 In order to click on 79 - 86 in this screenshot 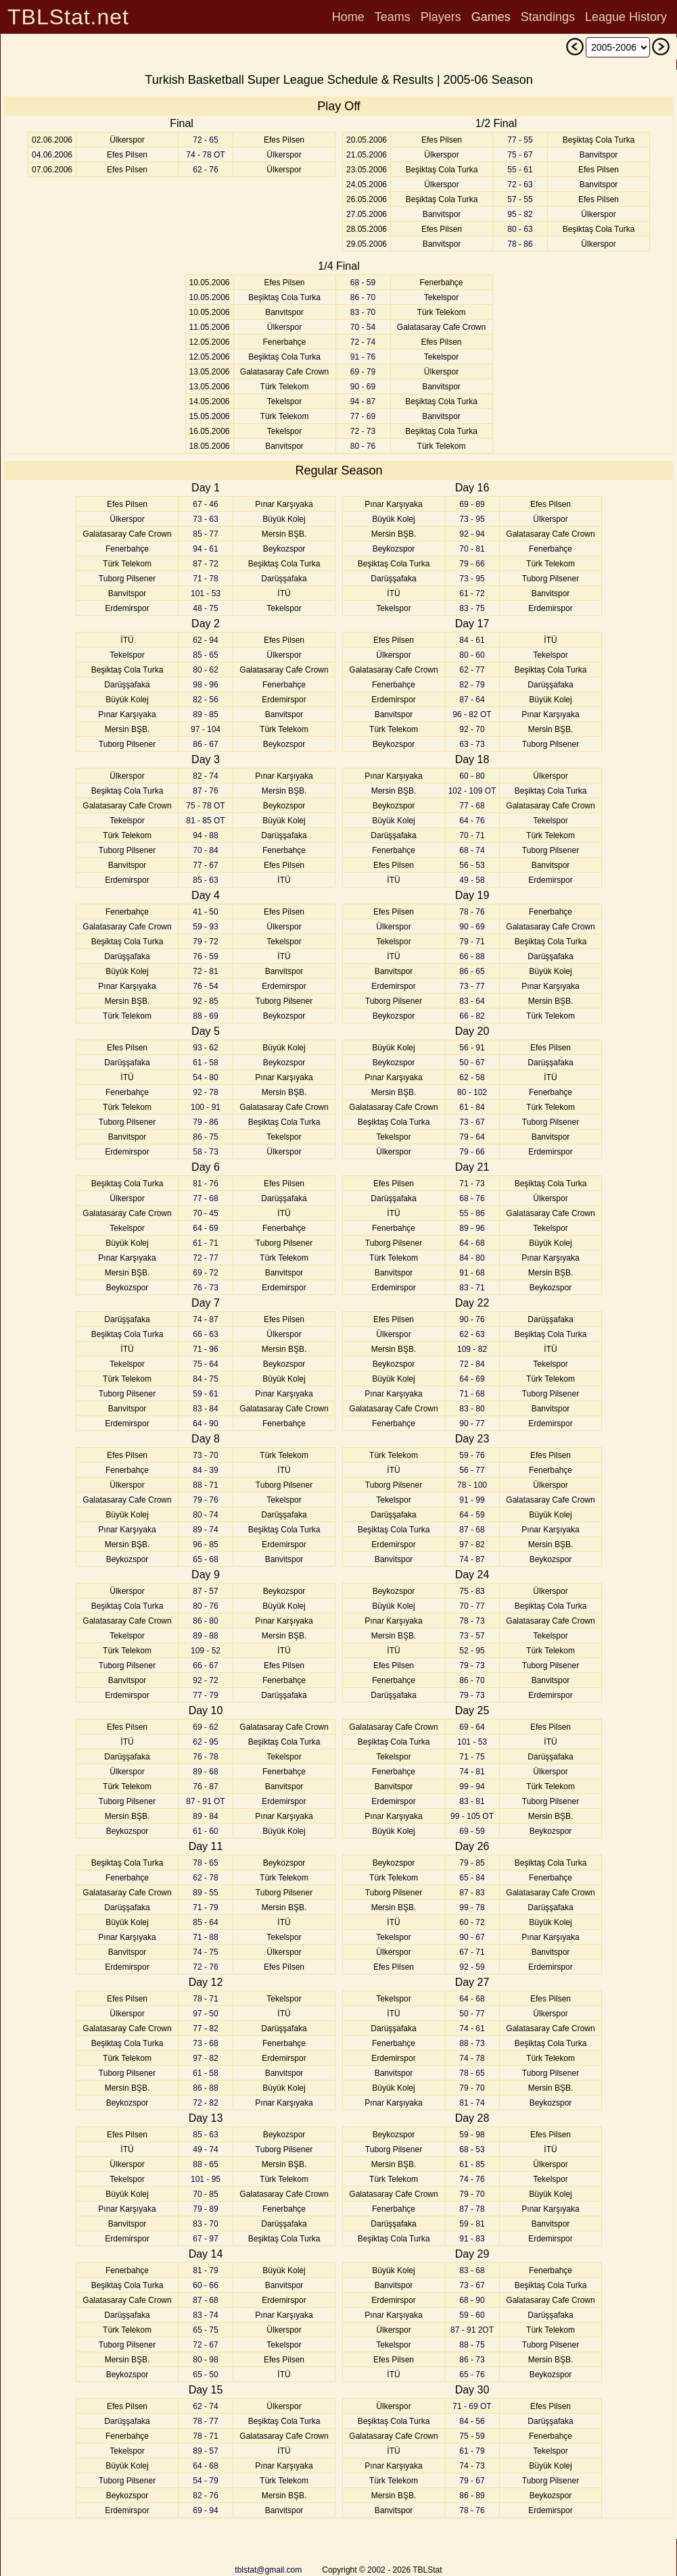, I will do `click(205, 1122)`.